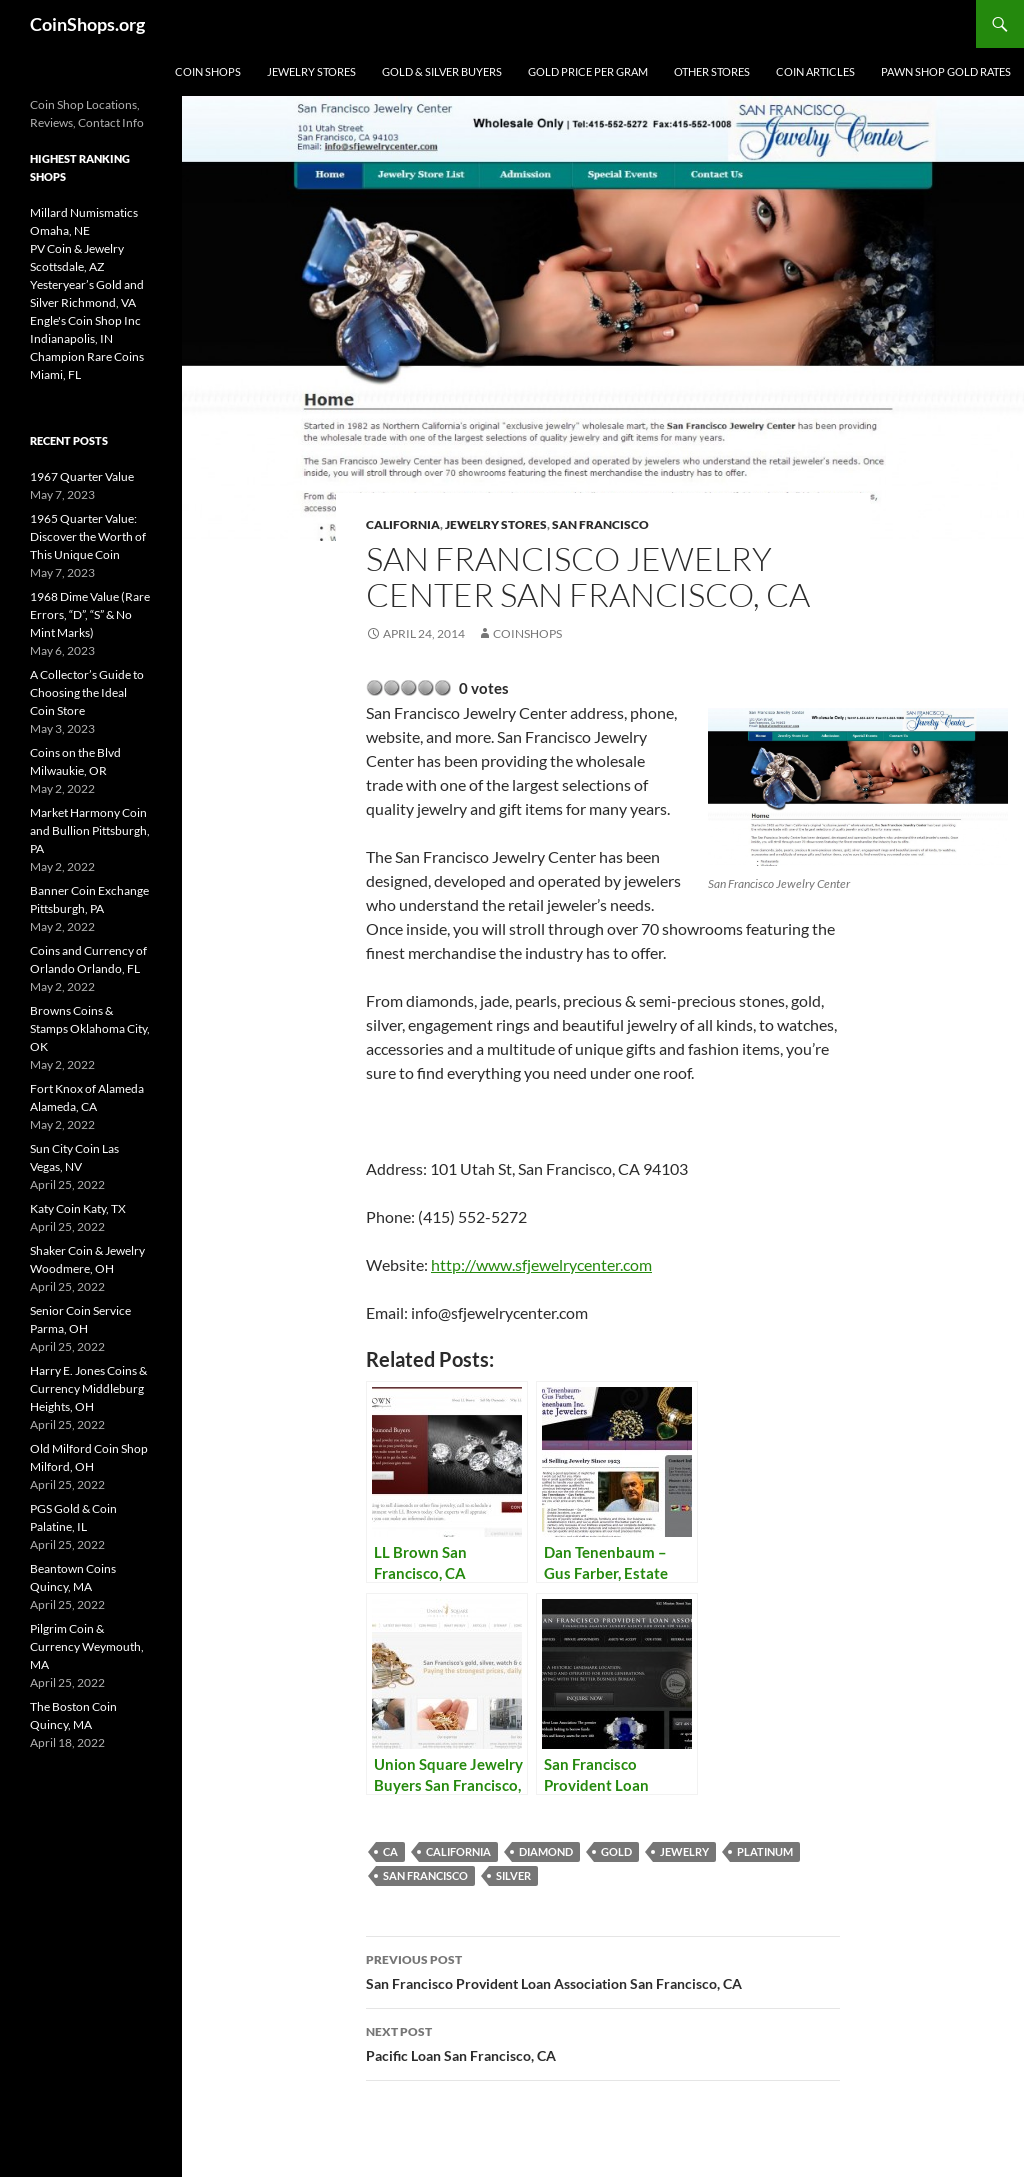 The image size is (1024, 2177). What do you see at coordinates (88, 1388) in the screenshot?
I see `Harry E. Jones Coins & Currency Middleburg Heights, OH` at bounding box center [88, 1388].